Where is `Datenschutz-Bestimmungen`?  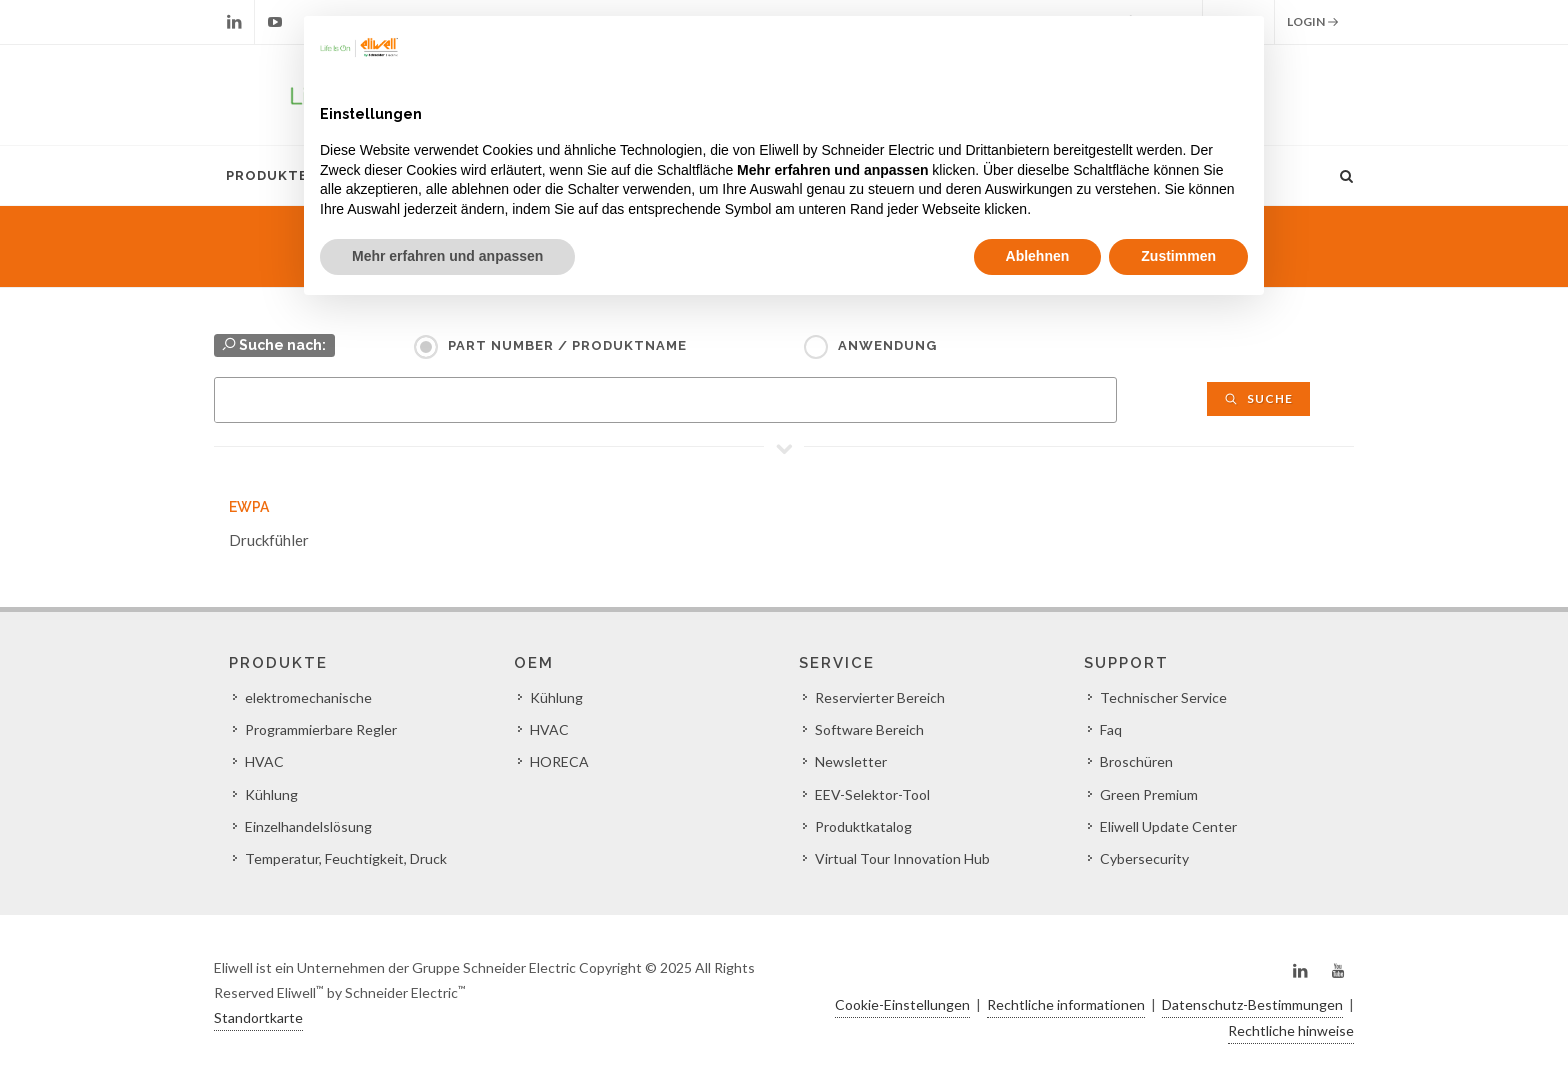 Datenschutz-Bestimmungen is located at coordinates (1252, 1004).